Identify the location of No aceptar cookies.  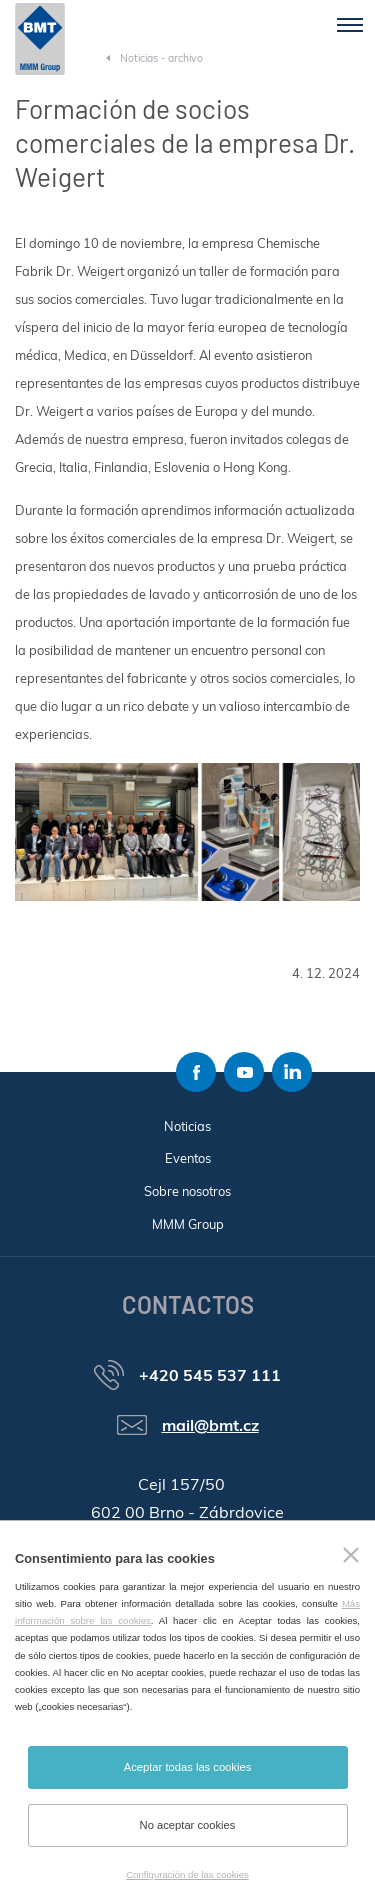
(188, 1825).